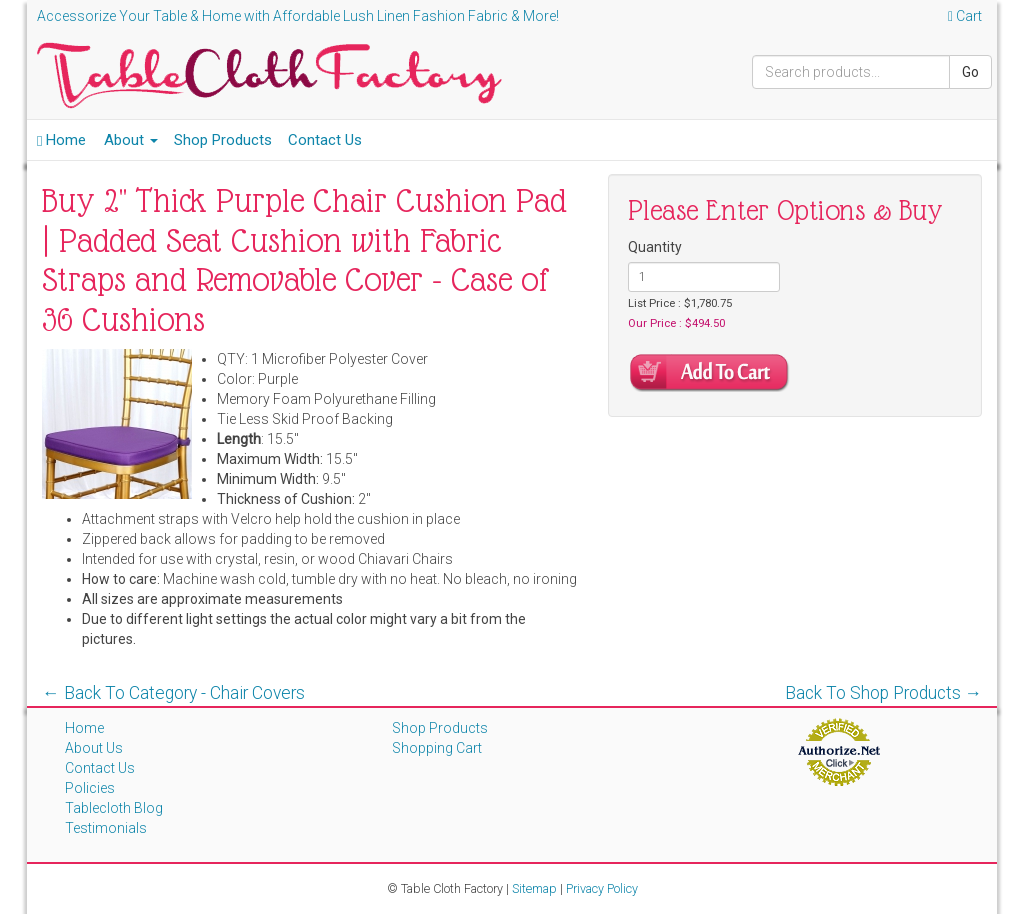 The image size is (1024, 914). What do you see at coordinates (534, 888) in the screenshot?
I see `Sitemap` at bounding box center [534, 888].